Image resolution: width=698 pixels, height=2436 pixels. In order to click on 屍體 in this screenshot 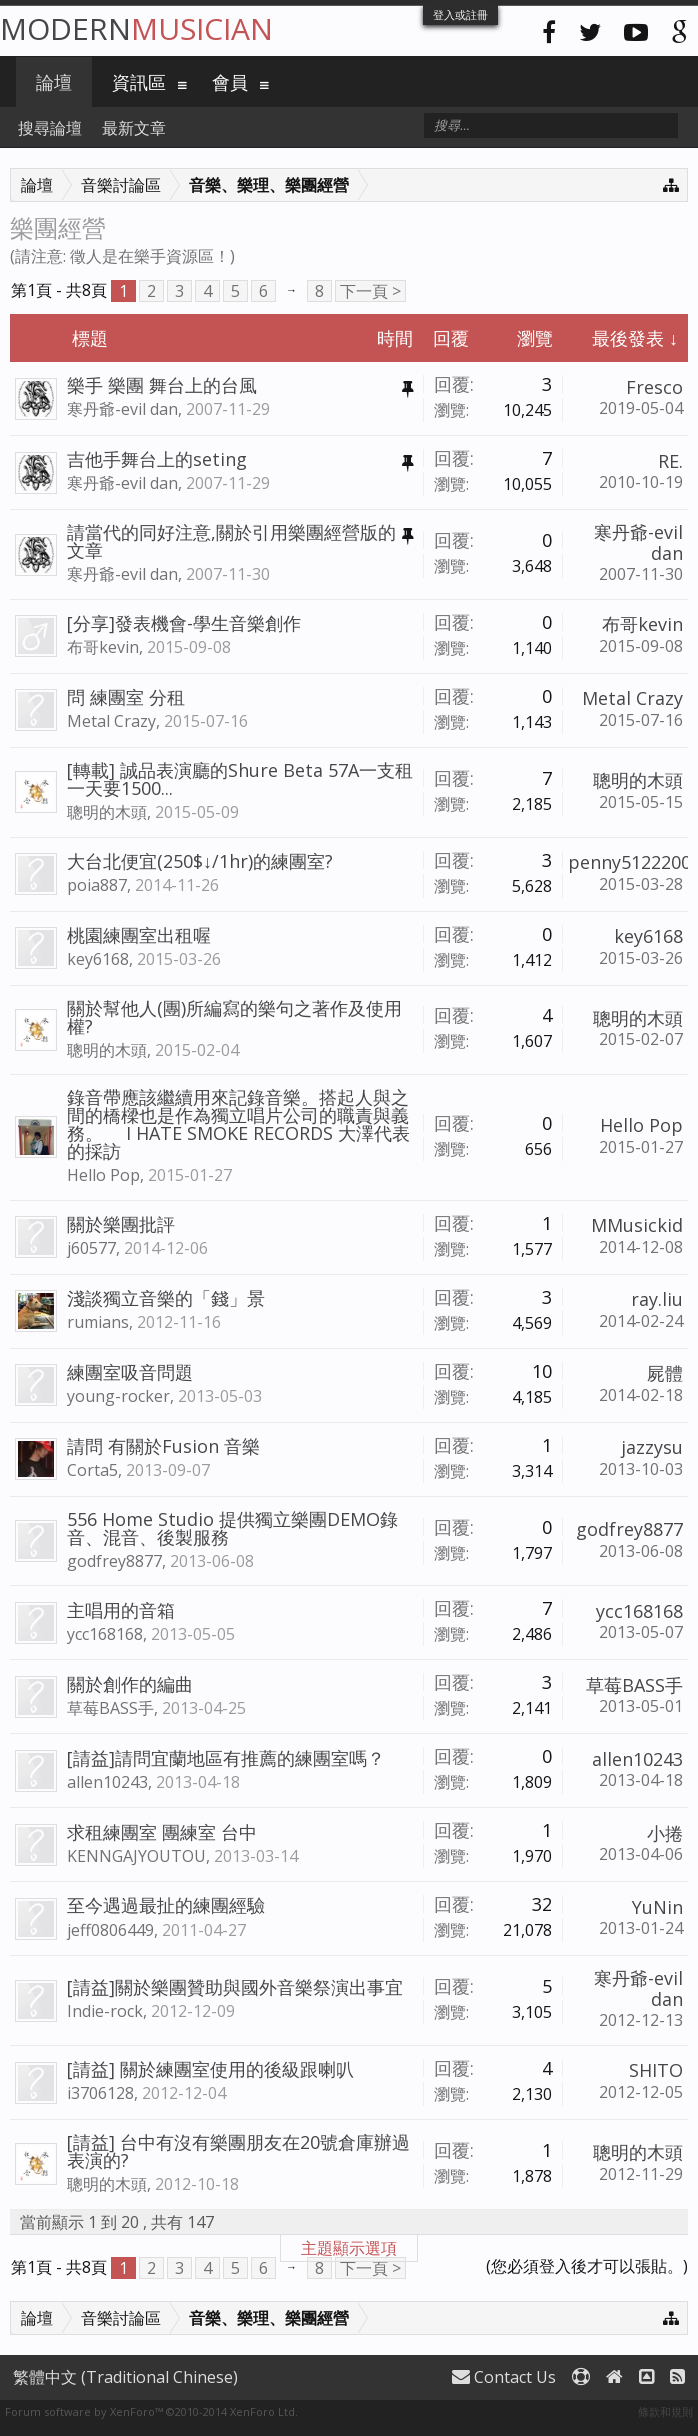, I will do `click(665, 1373)`.